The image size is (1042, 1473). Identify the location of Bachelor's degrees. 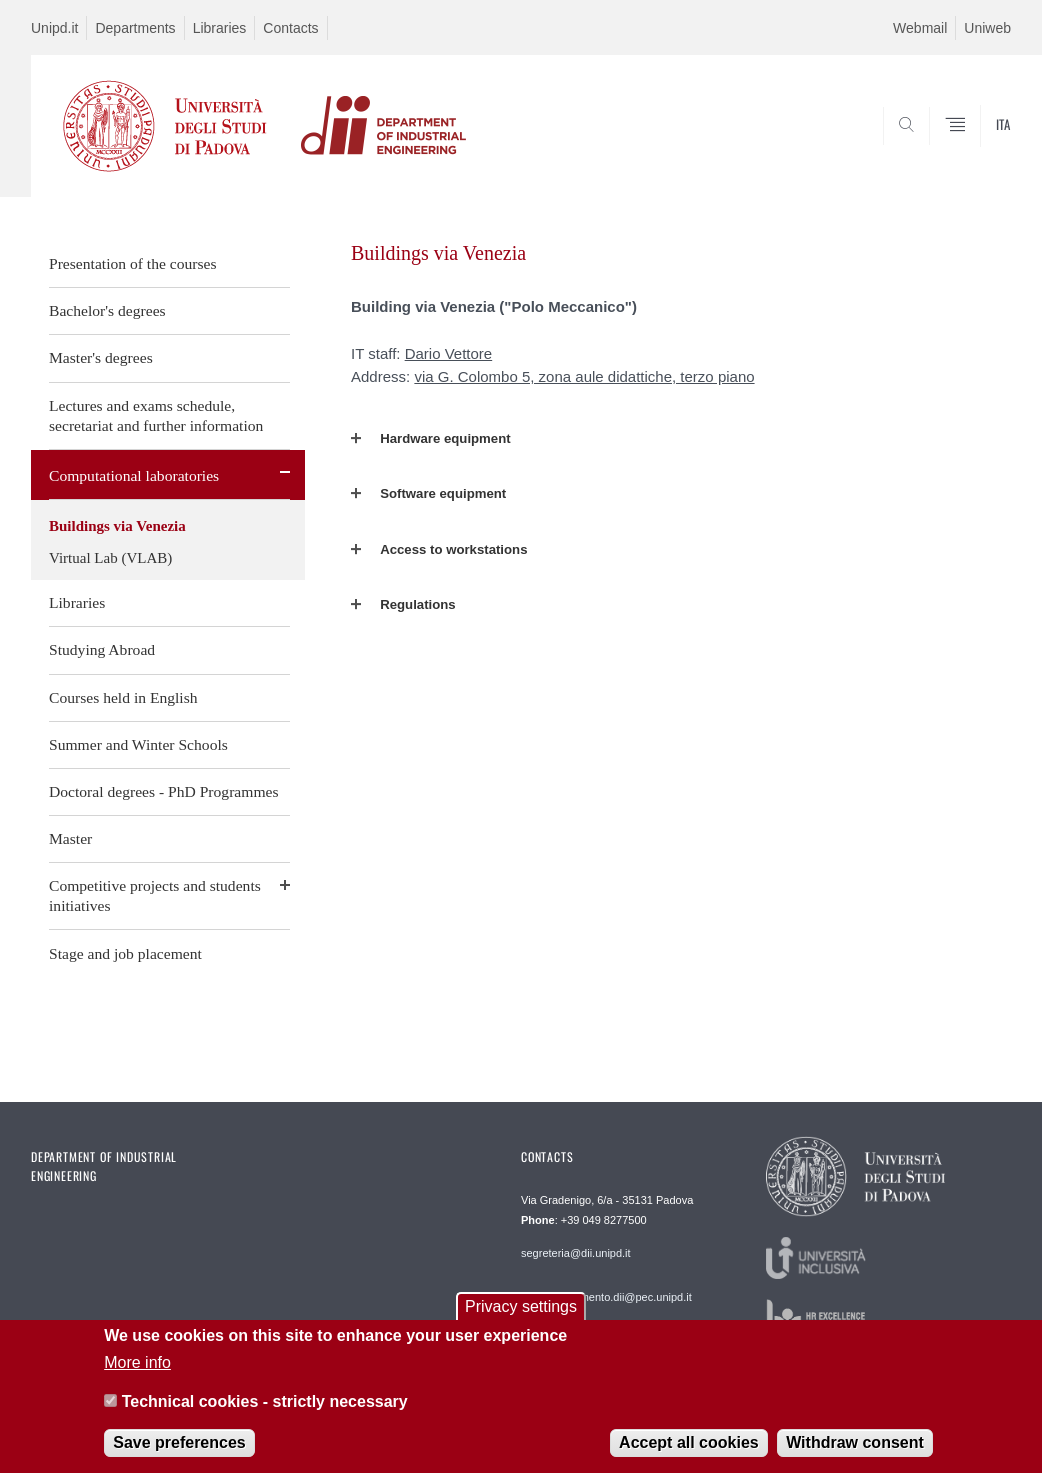
(107, 310).